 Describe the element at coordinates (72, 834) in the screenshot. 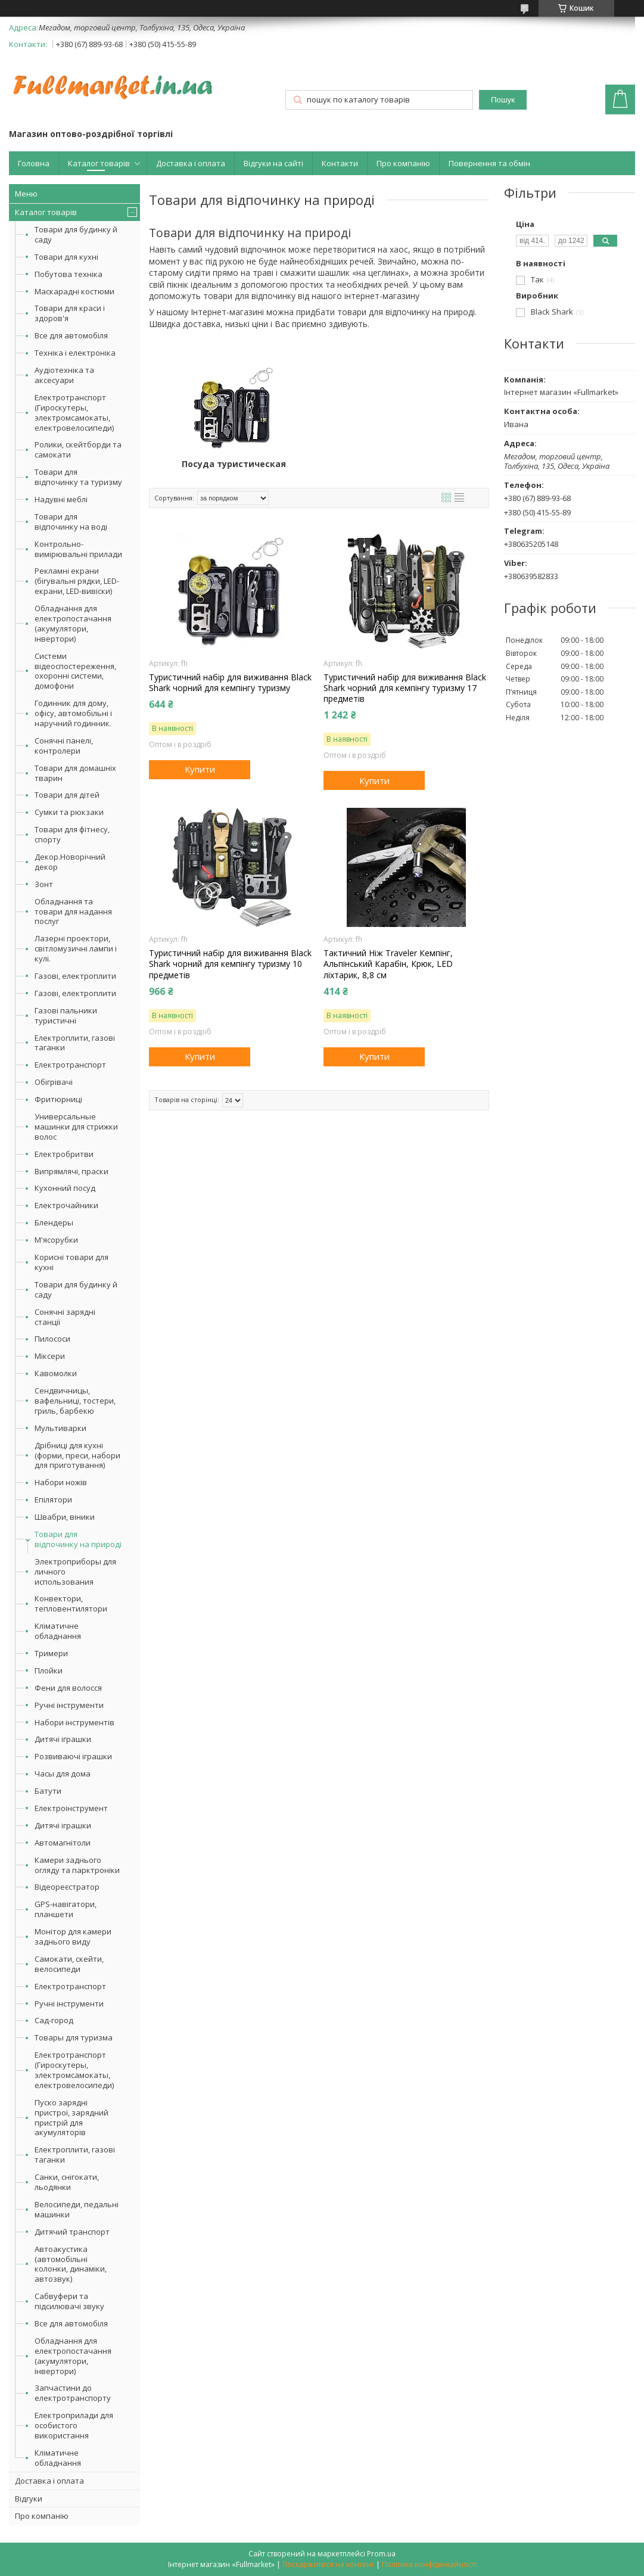

I see `Товари для фітнесу, спорту` at that location.